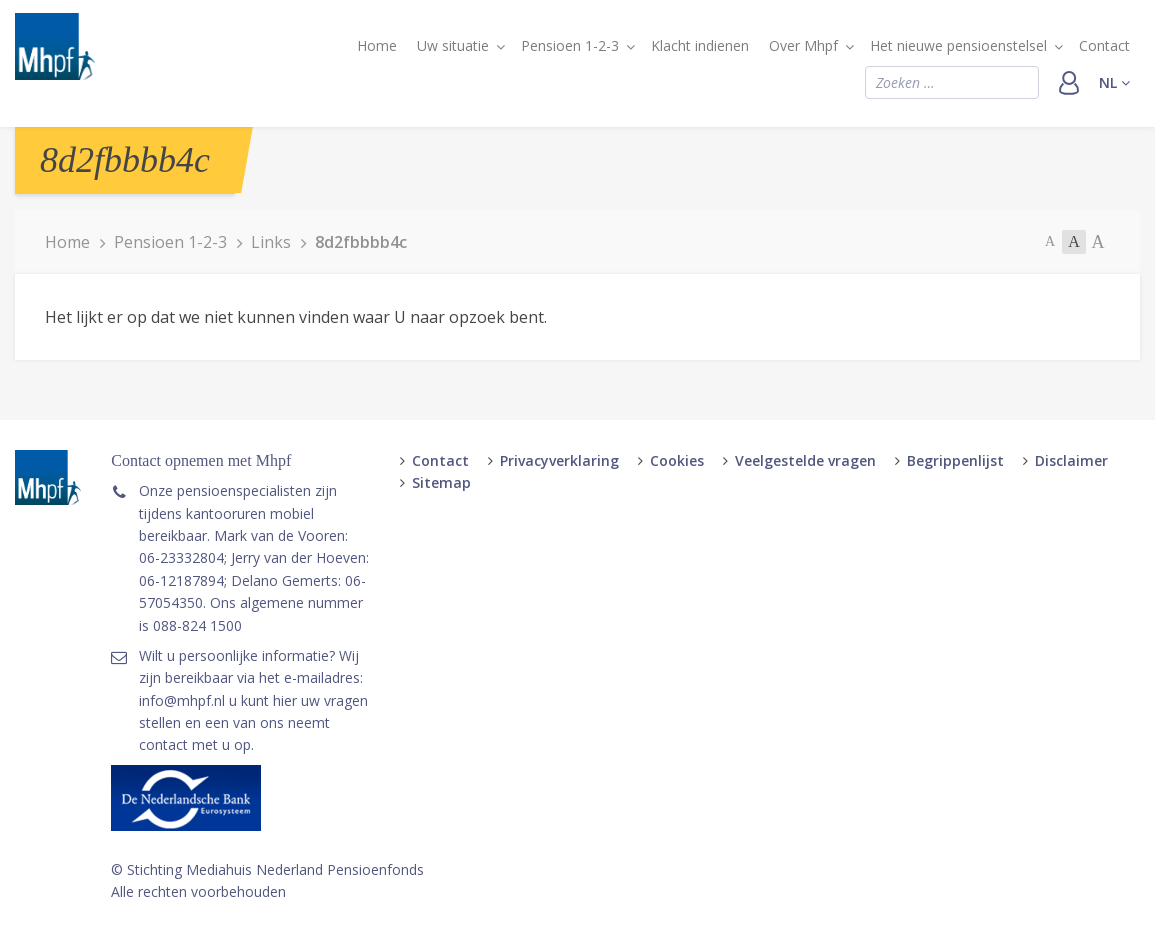 The width and height of the screenshot is (1155, 934). Describe the element at coordinates (570, 45) in the screenshot. I see `Pensioen 1-2-3` at that location.